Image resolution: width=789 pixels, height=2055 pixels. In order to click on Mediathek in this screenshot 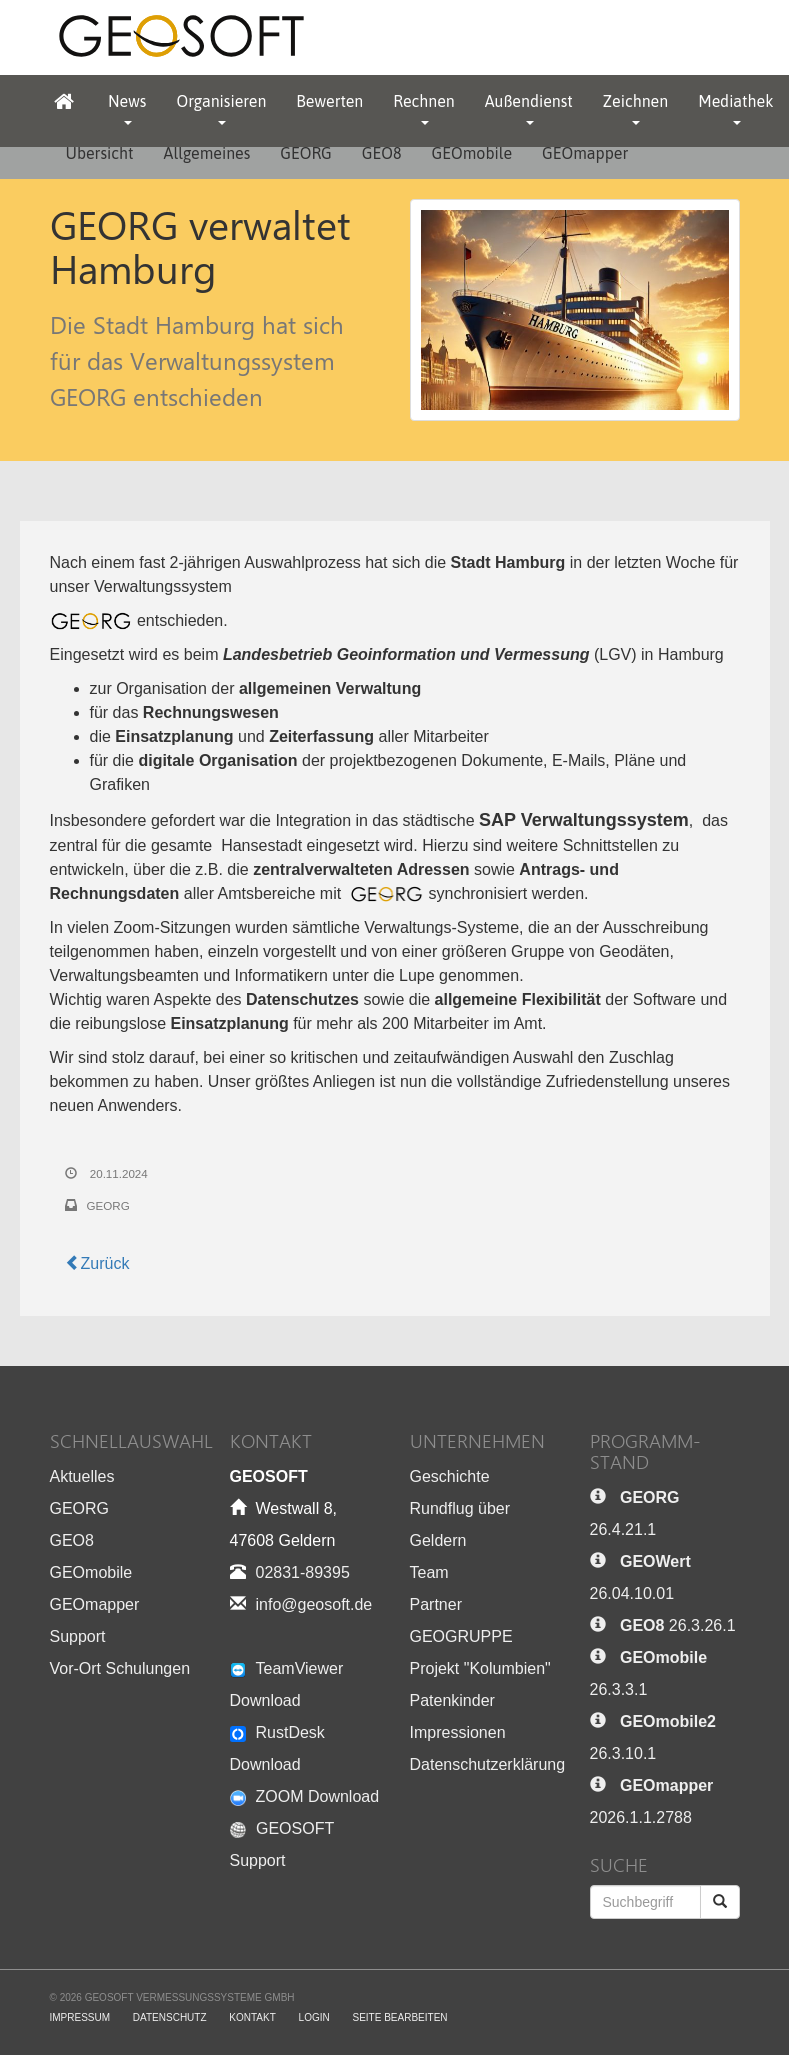, I will do `click(735, 108)`.